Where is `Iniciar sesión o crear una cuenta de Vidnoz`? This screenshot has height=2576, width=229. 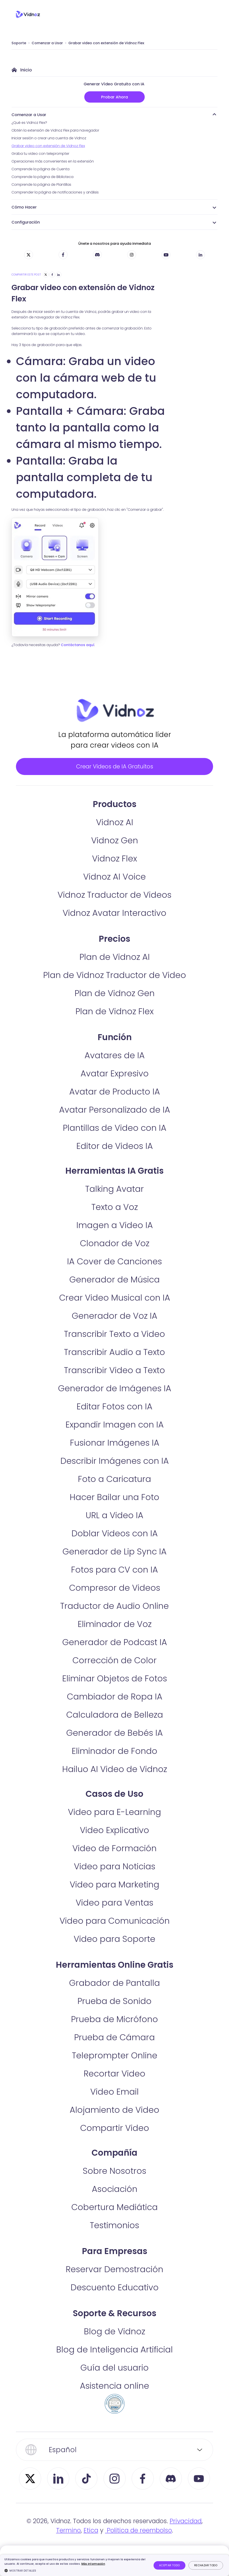 Iniciar sesión o crear una cuenta de Vidnoz is located at coordinates (49, 138).